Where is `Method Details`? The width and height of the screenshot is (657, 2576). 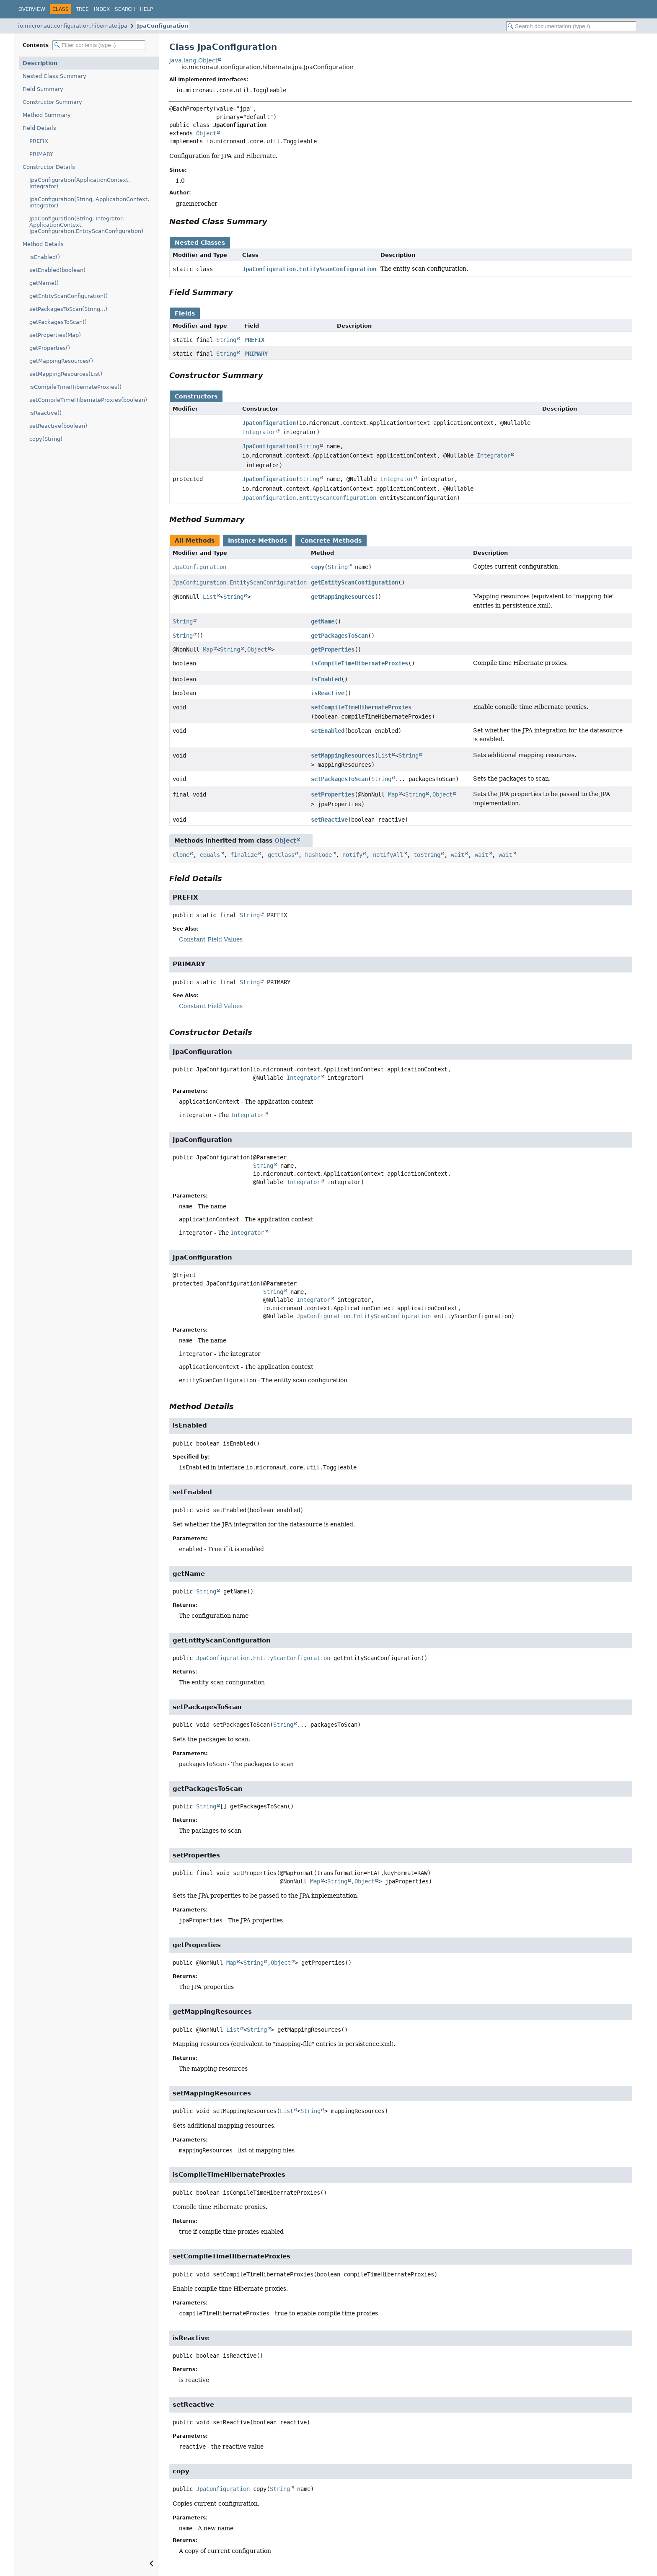
Method Details is located at coordinates (43, 244).